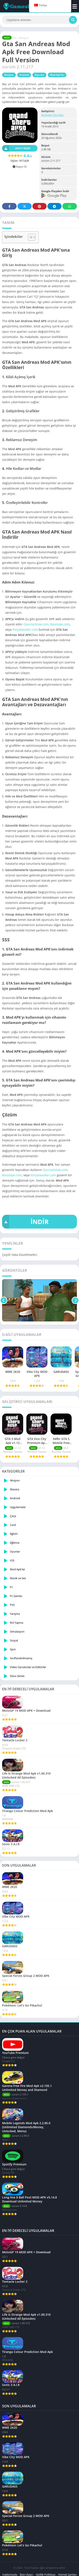  I want to click on Oyunlar, so click(39, 75).